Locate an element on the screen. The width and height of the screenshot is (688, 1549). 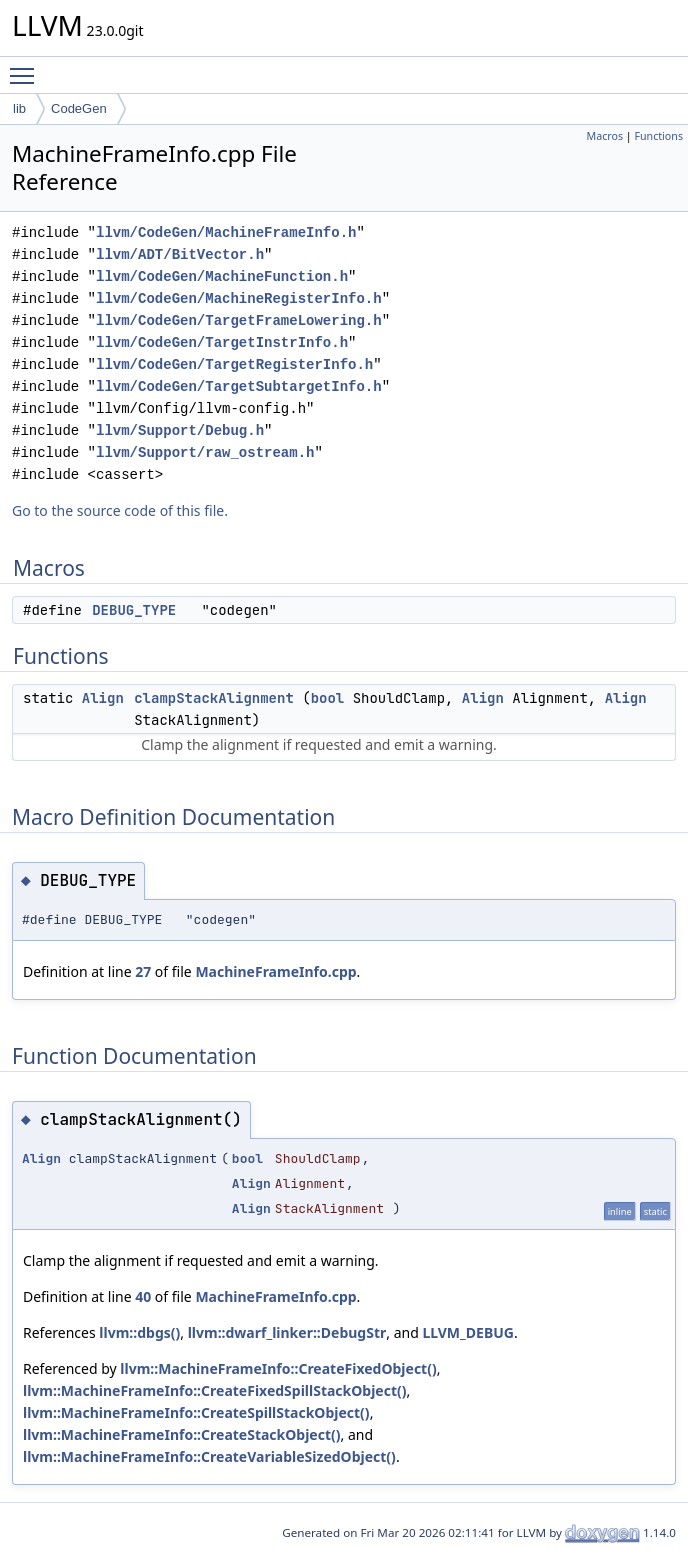
llvm::MachineFrameInfo::CreateFixedObject() is located at coordinates (278, 1368).